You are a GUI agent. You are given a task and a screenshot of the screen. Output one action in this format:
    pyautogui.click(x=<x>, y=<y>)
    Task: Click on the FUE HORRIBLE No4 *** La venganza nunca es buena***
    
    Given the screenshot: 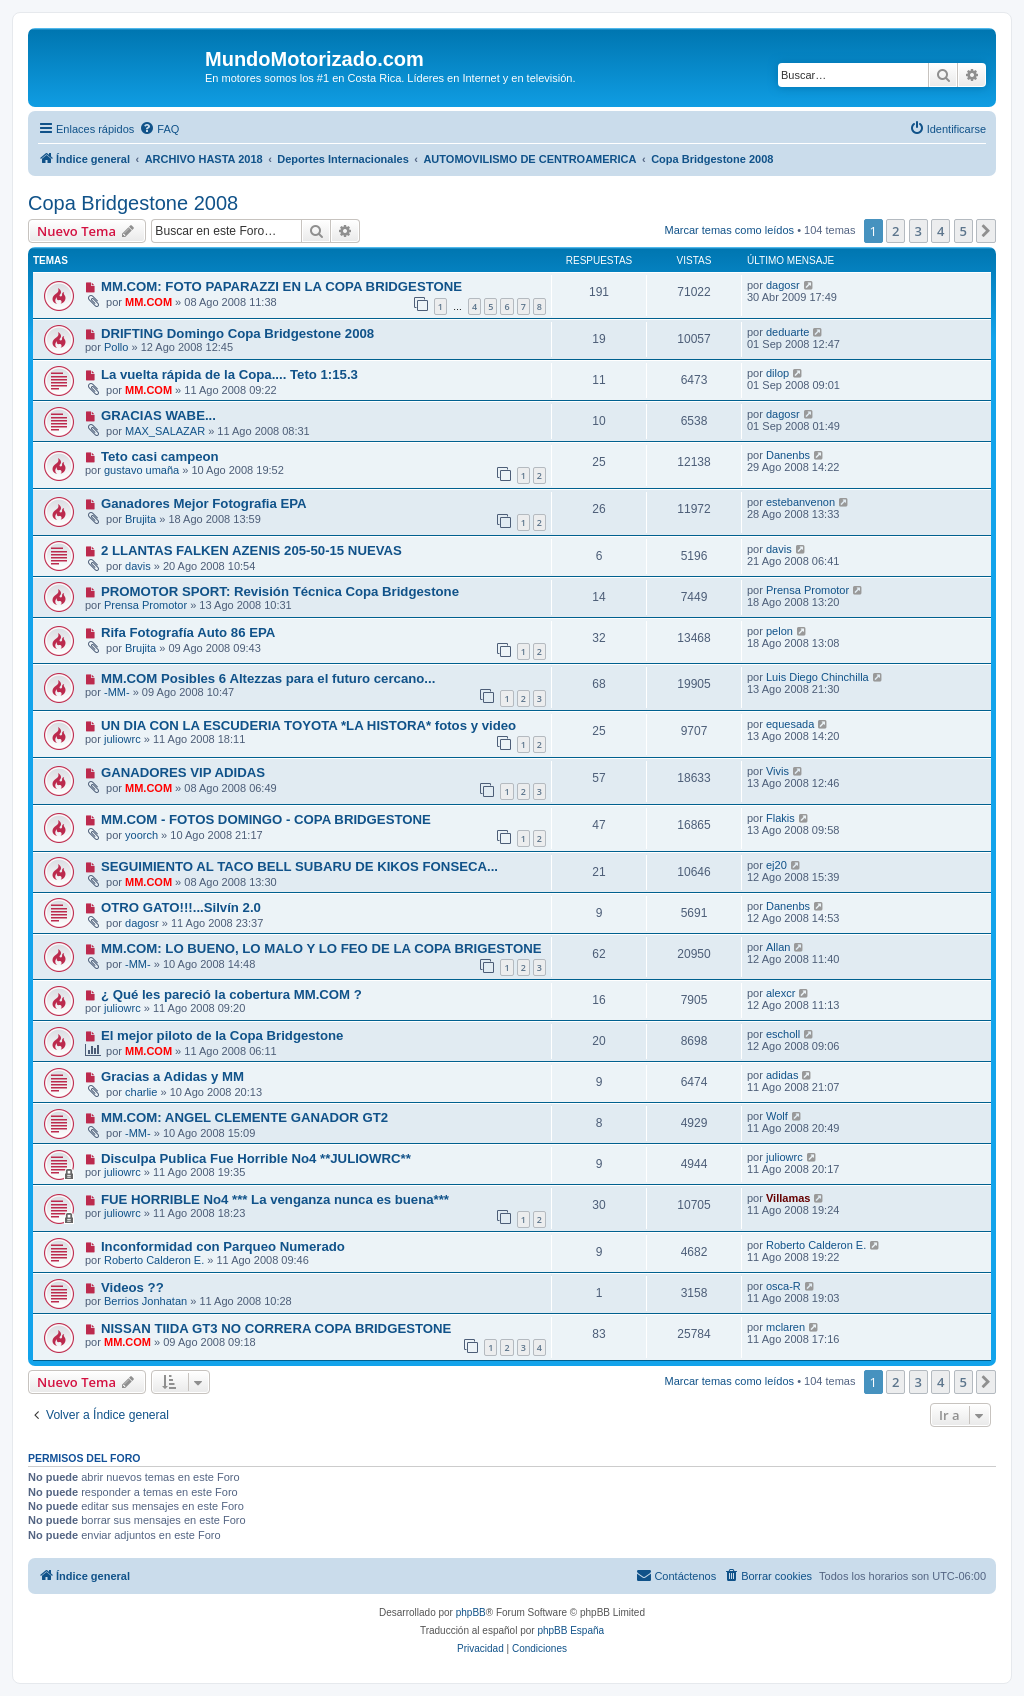 What is the action you would take?
    pyautogui.click(x=275, y=1199)
    